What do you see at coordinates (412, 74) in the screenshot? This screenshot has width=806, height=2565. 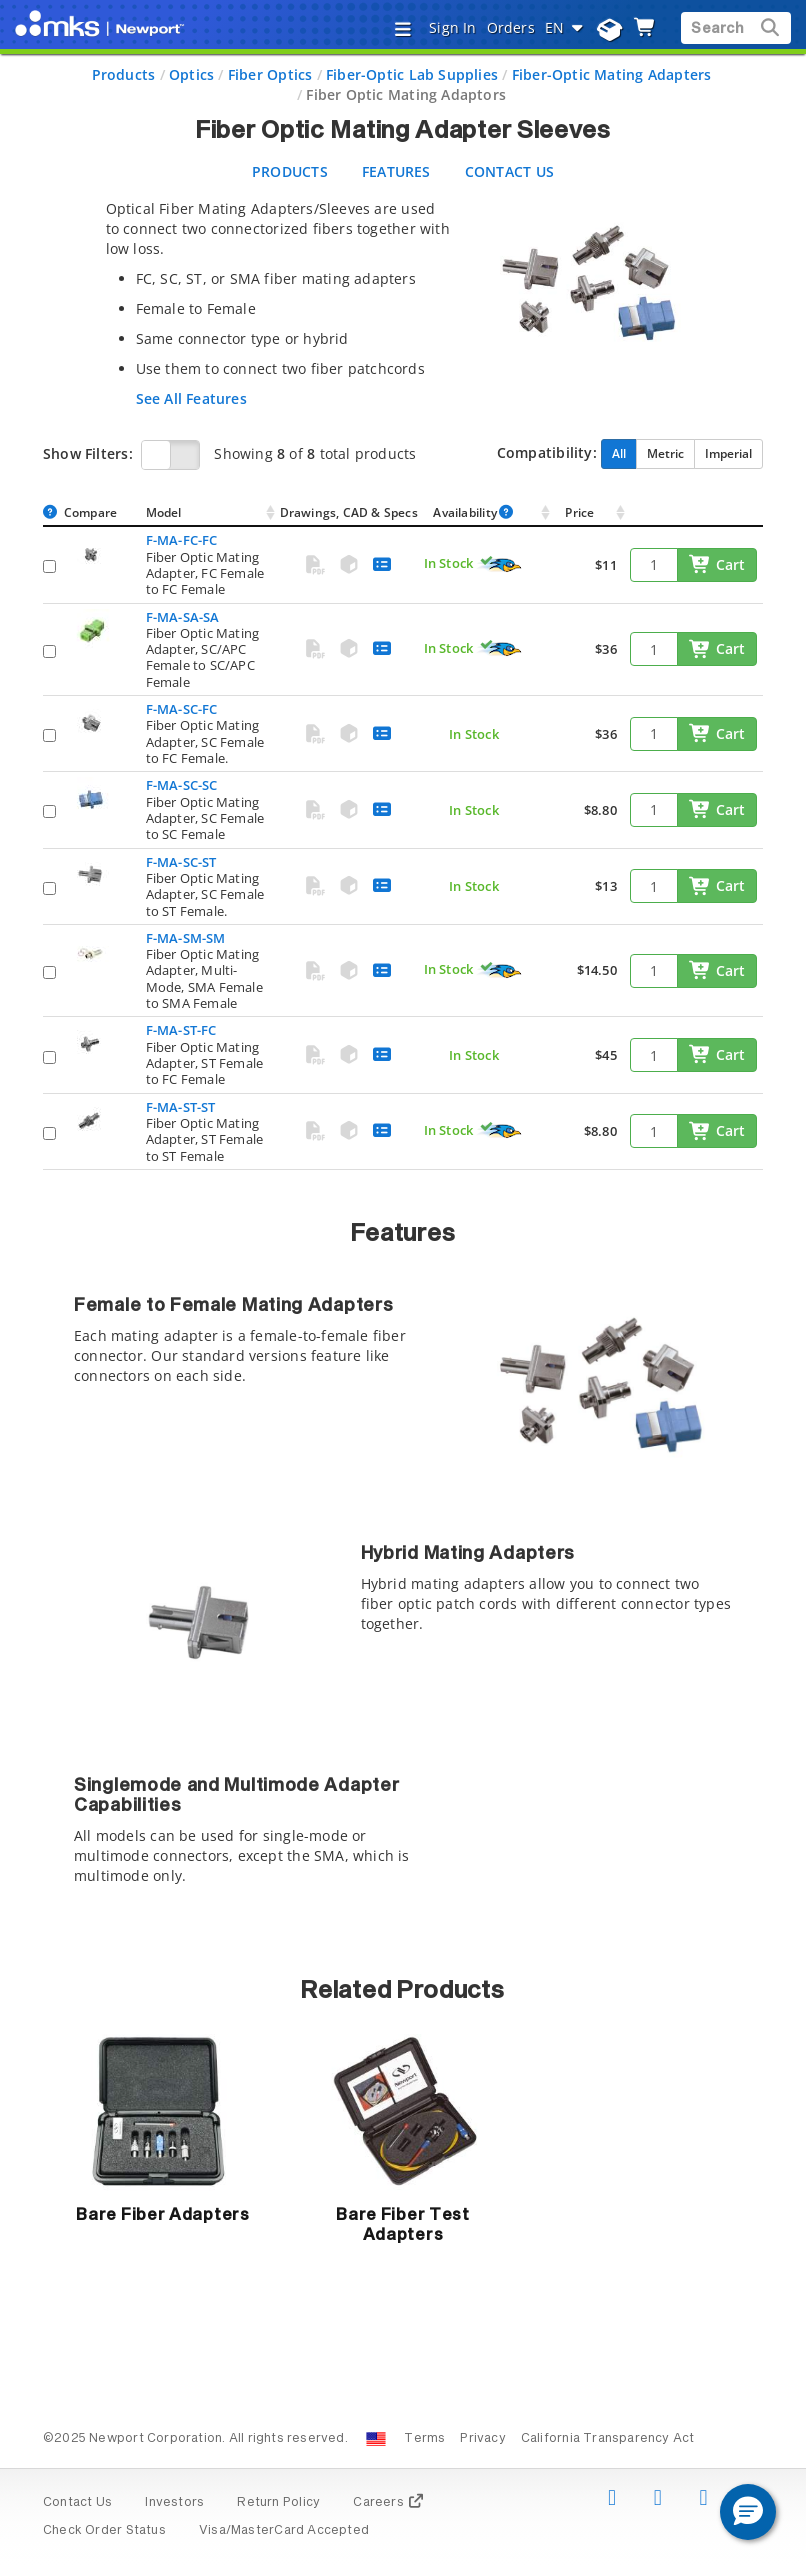 I see `Fiber-Optic Lab Supplies` at bounding box center [412, 74].